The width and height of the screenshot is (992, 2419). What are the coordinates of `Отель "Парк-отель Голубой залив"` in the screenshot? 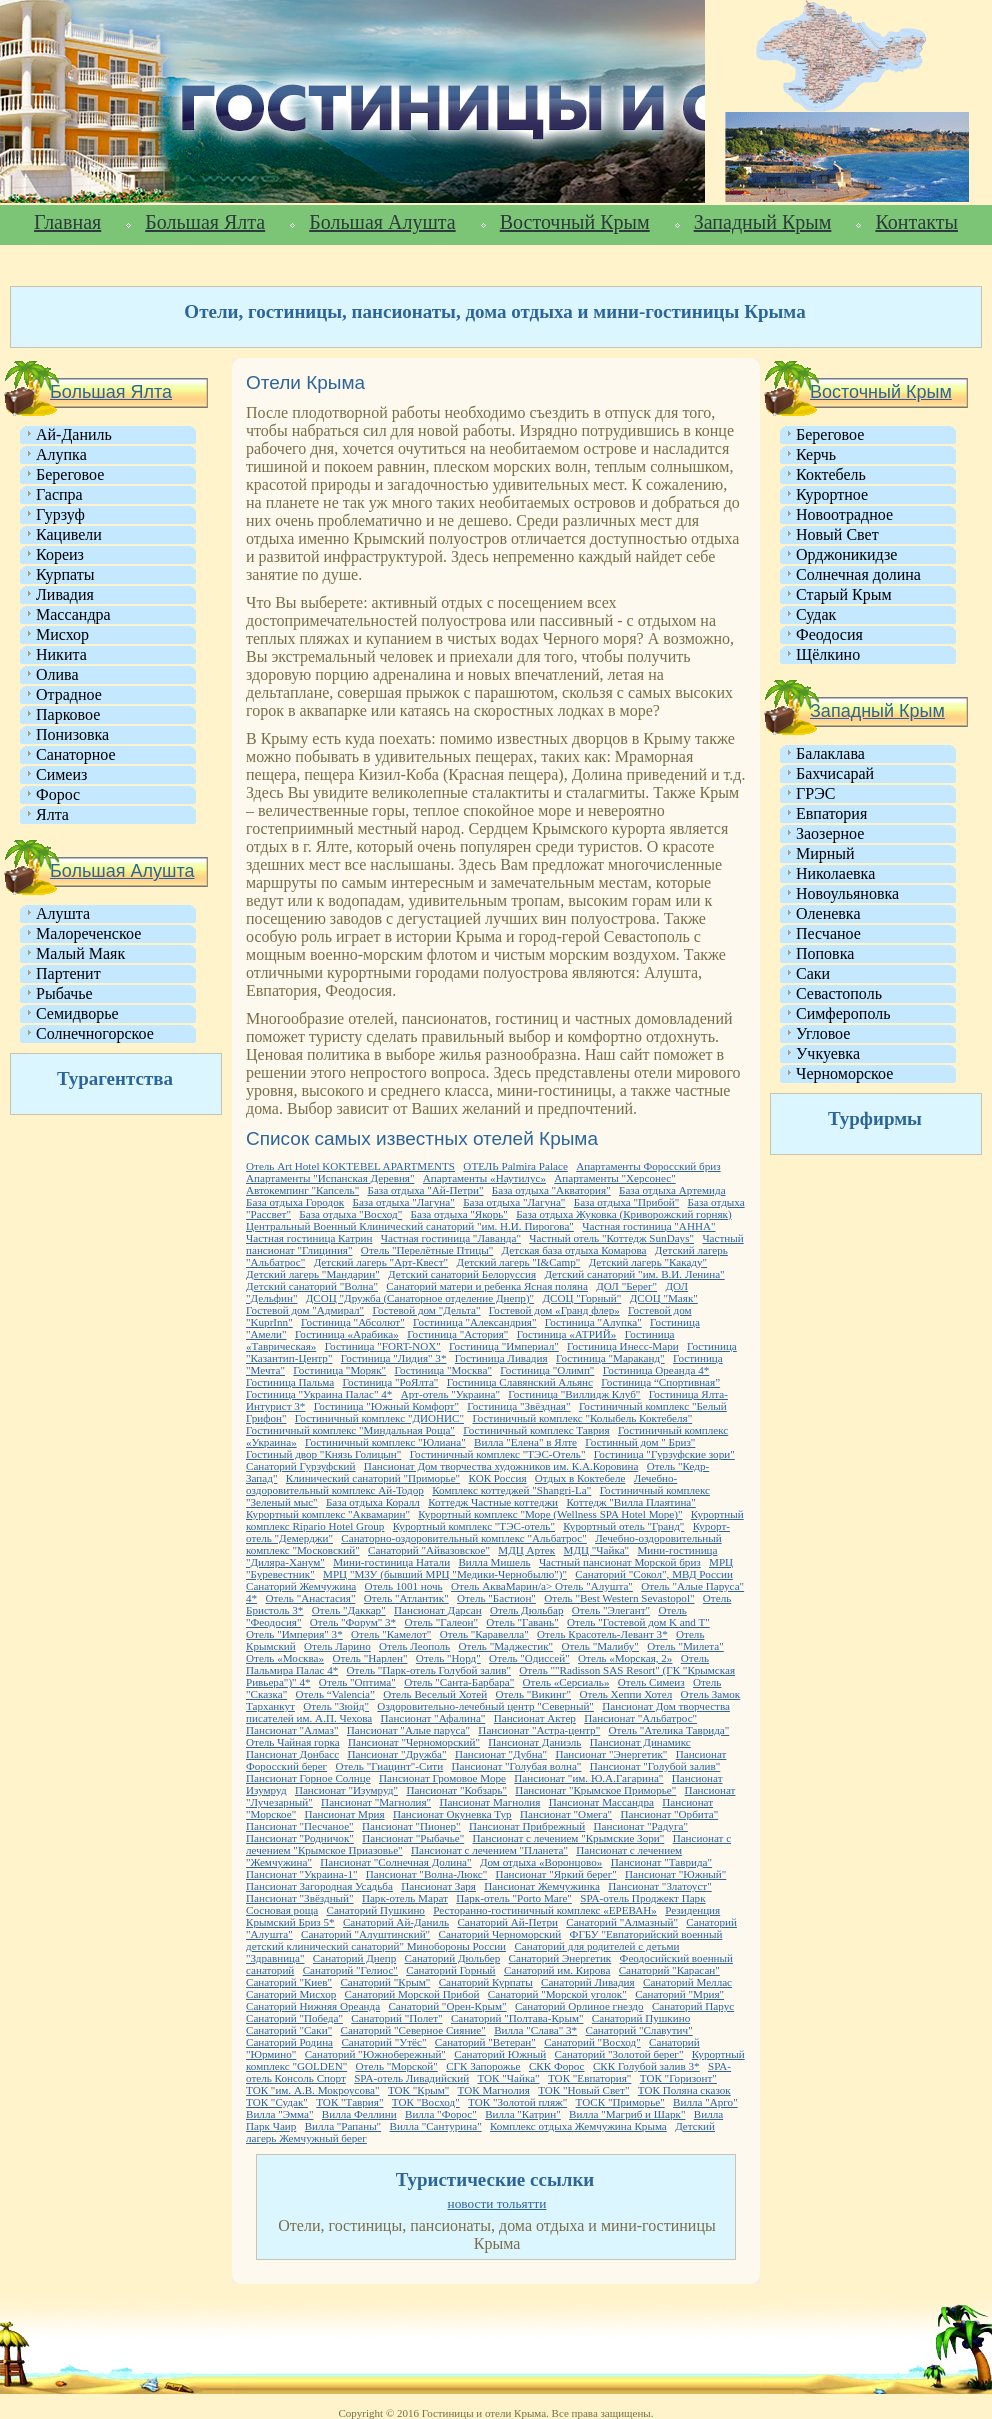 It's located at (429, 1670).